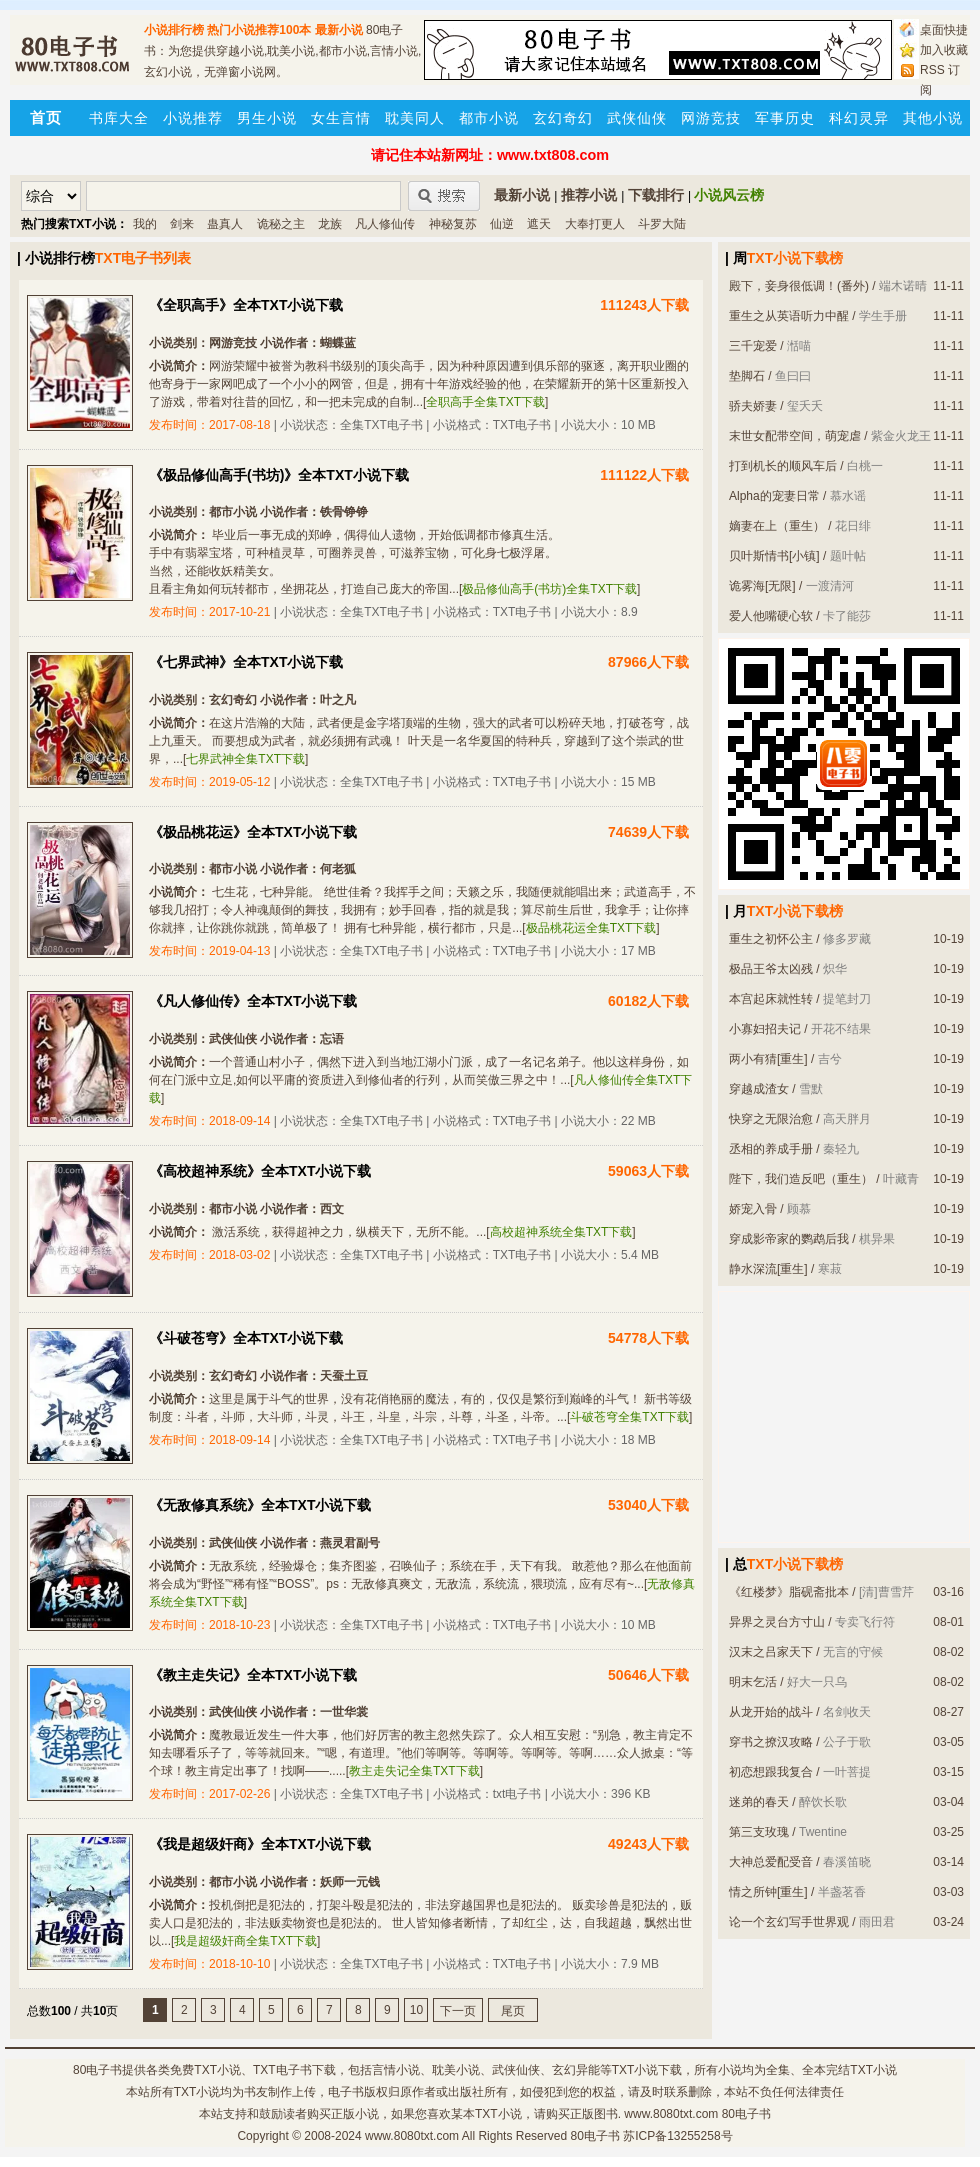 This screenshot has height=2167, width=980. Describe the element at coordinates (771, 1772) in the screenshot. I see `初恋想跟我复合` at that location.